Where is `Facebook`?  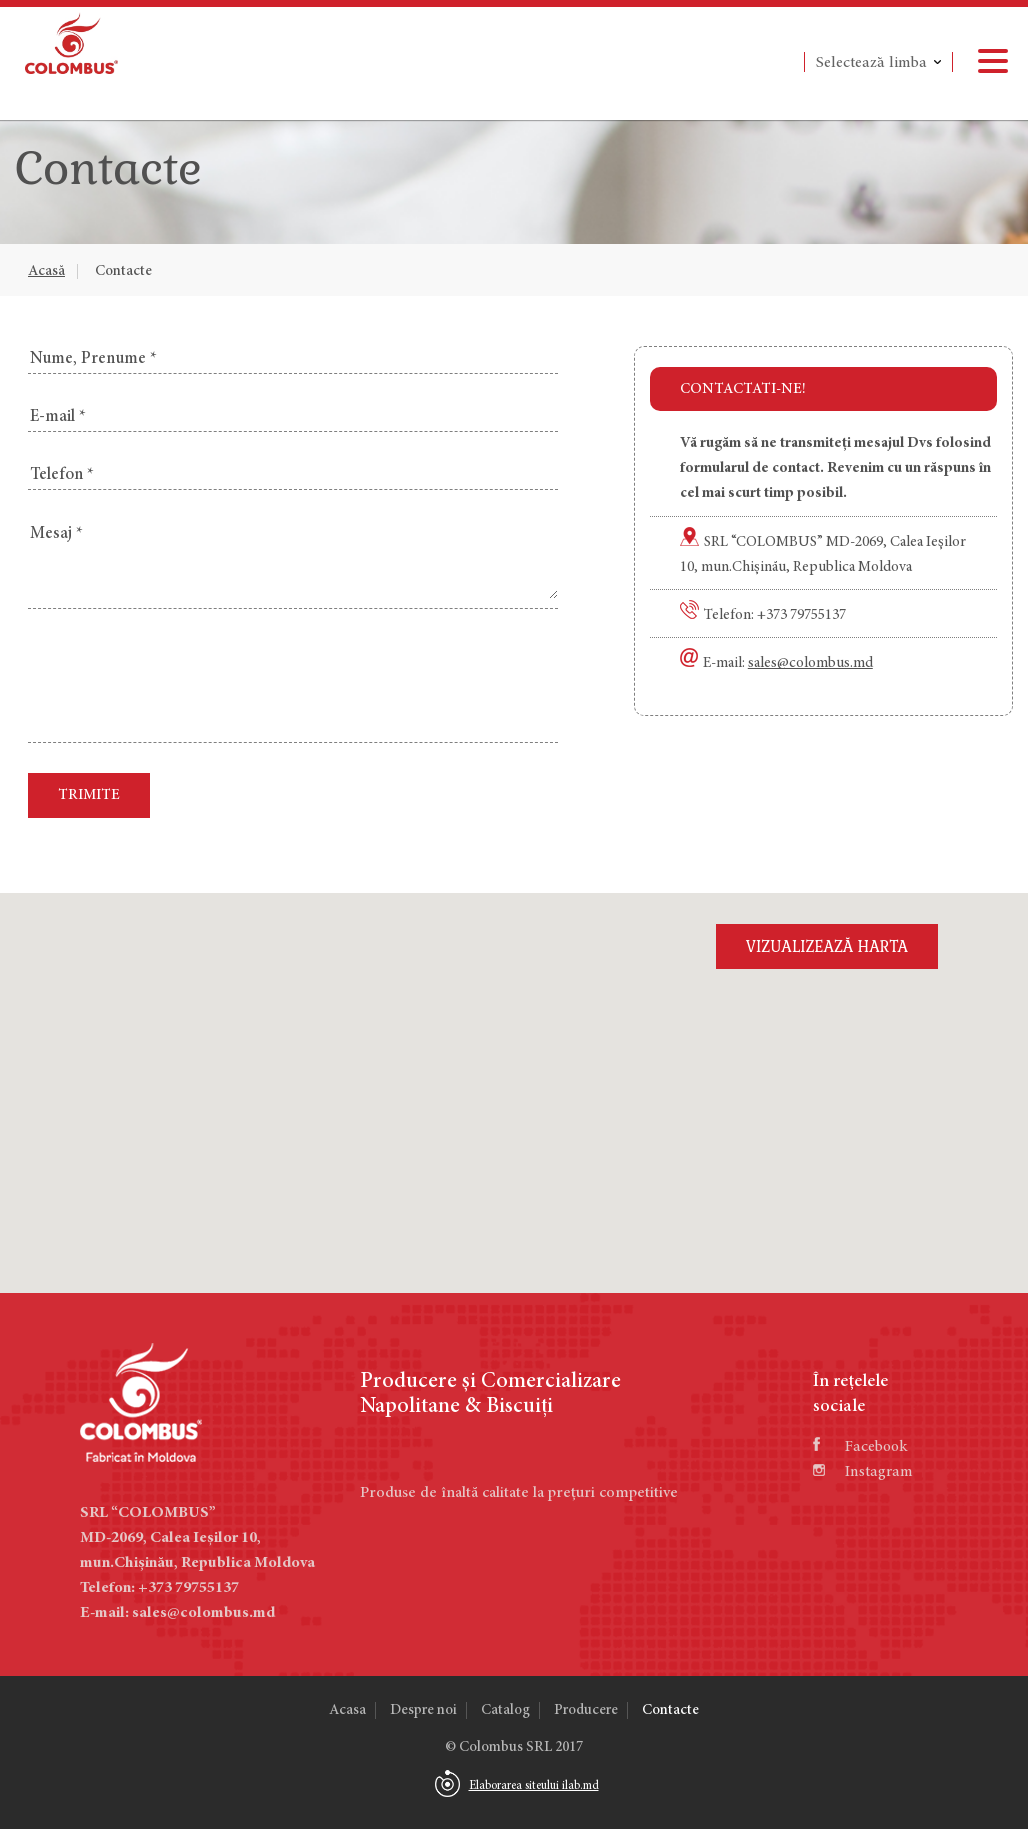 Facebook is located at coordinates (860, 1447).